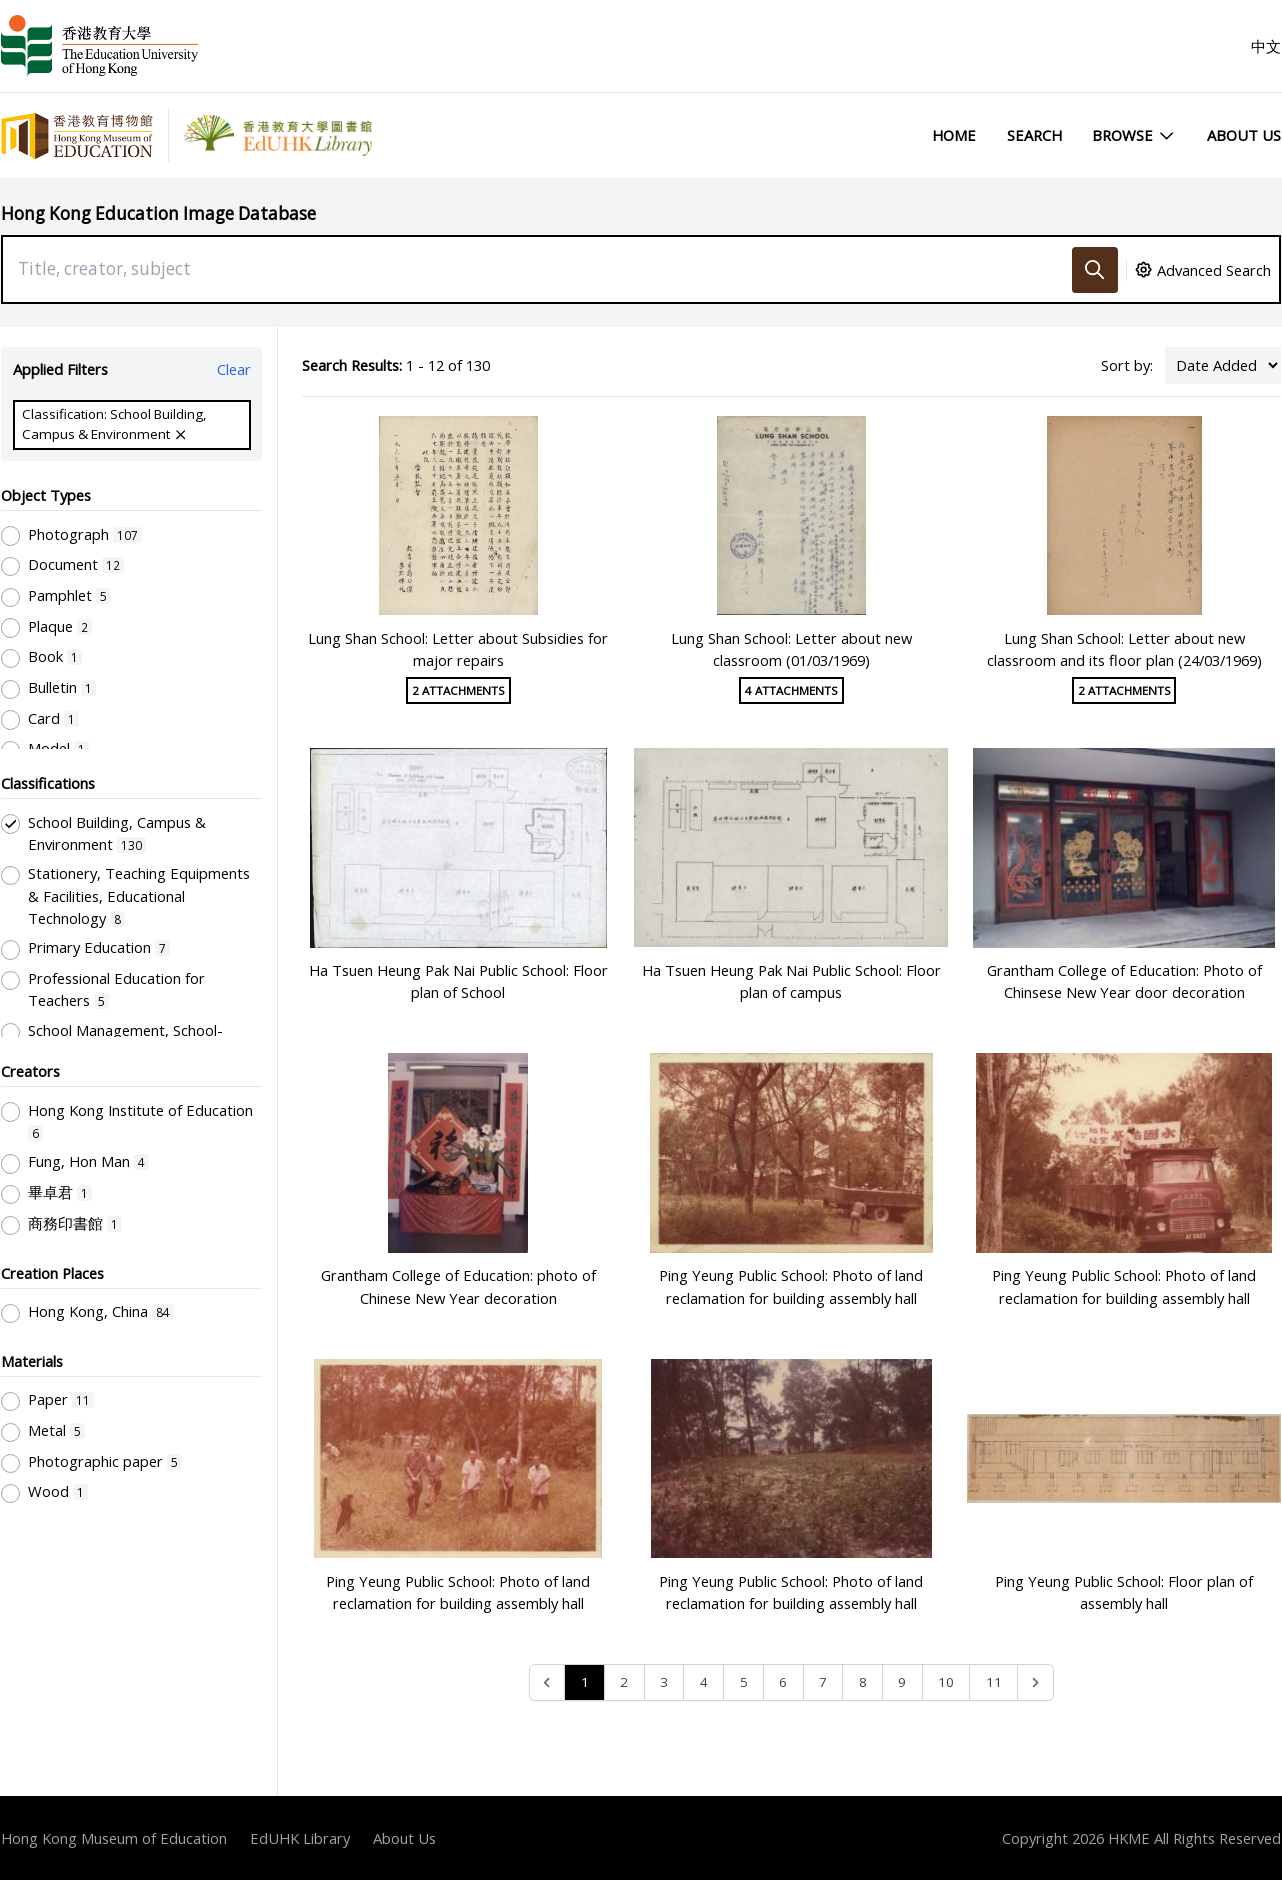 The width and height of the screenshot is (1282, 1880). Describe the element at coordinates (114, 1838) in the screenshot. I see `Hong Kong Museum of Education` at that location.